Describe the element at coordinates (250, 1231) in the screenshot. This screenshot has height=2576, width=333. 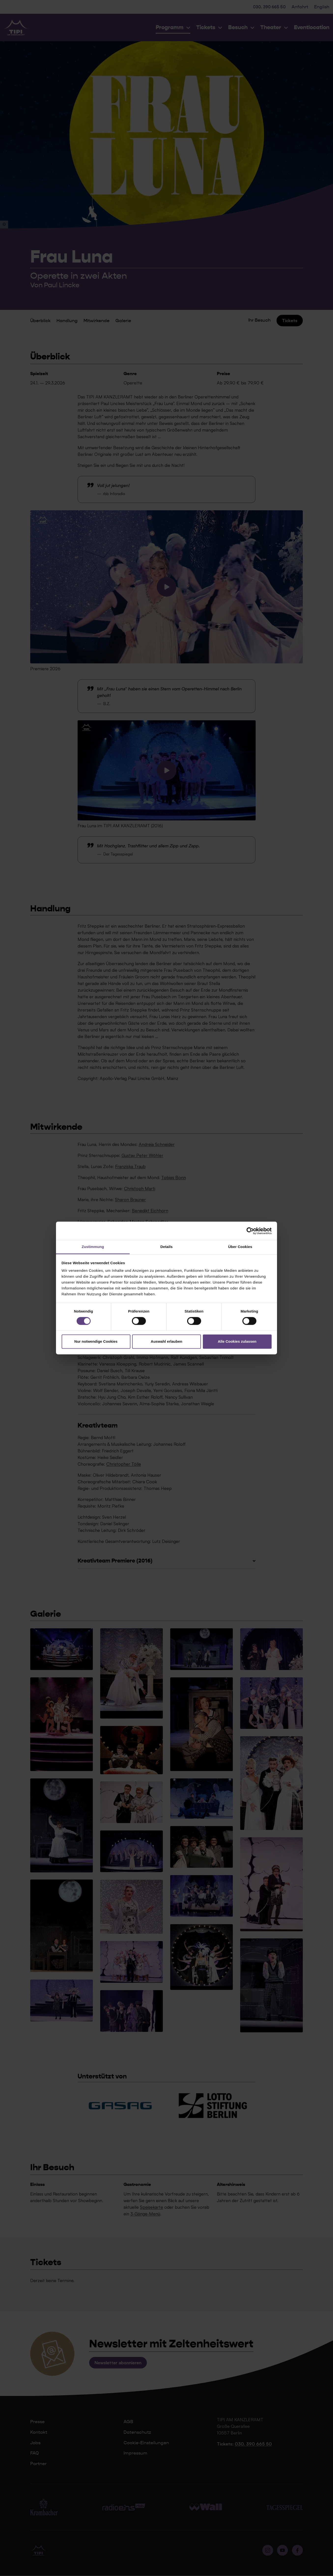
I see `[Cookiebot von Usercentrics - öffnet in einem neuen Fenster]` at that location.